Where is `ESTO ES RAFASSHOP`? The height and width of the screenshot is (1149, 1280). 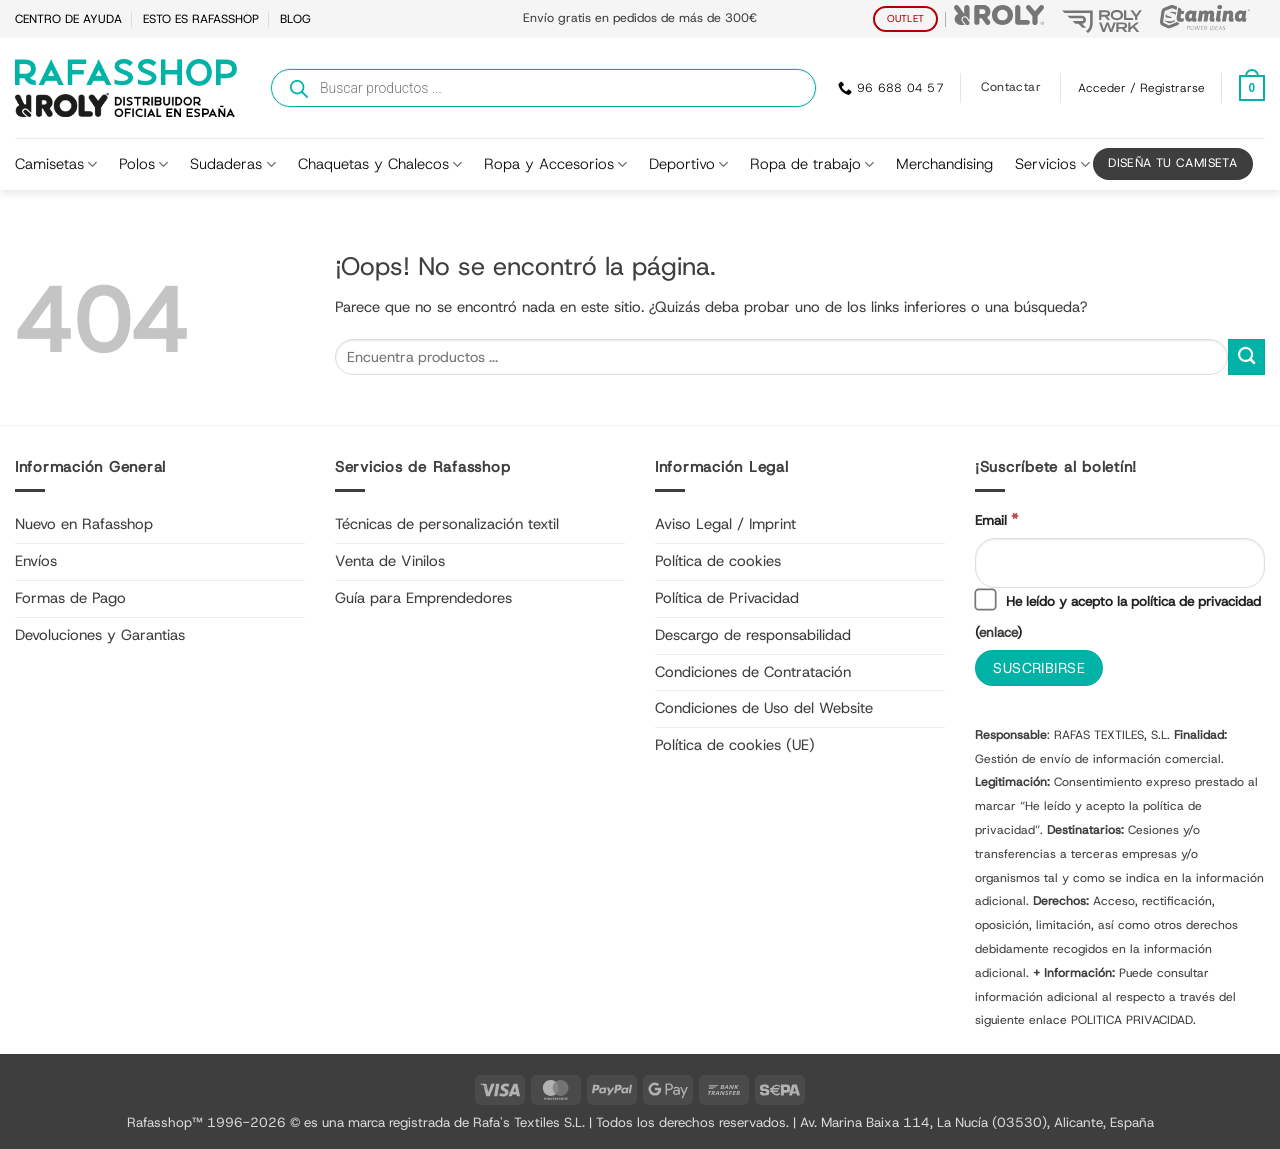 ESTO ES RAFASSHOP is located at coordinates (201, 19).